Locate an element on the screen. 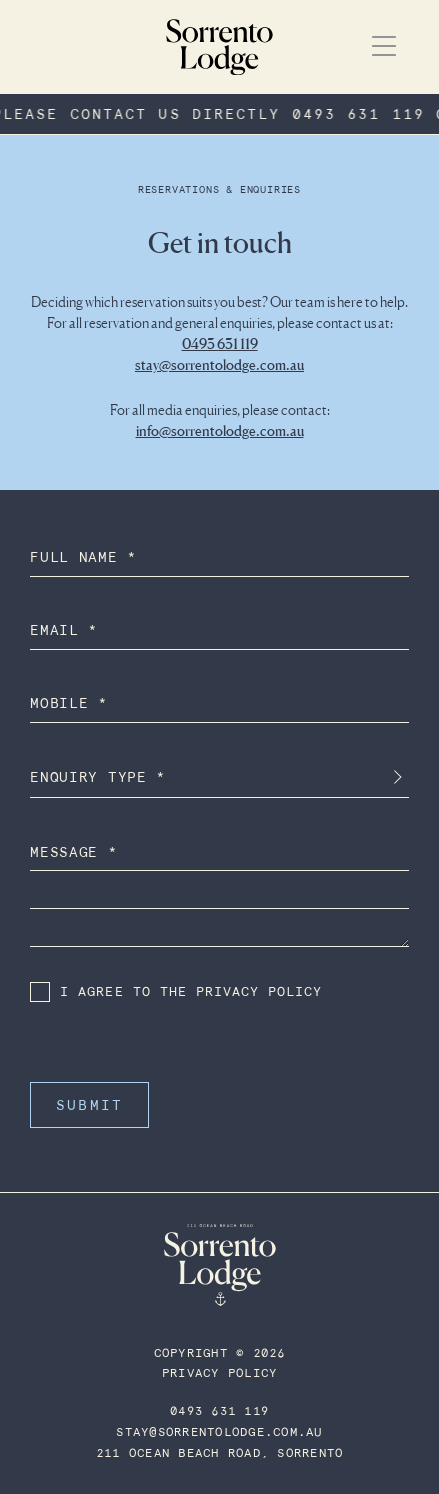 The image size is (439, 1494). STAY@SORRENTOLODGE.COM.AU is located at coordinates (219, 1432).